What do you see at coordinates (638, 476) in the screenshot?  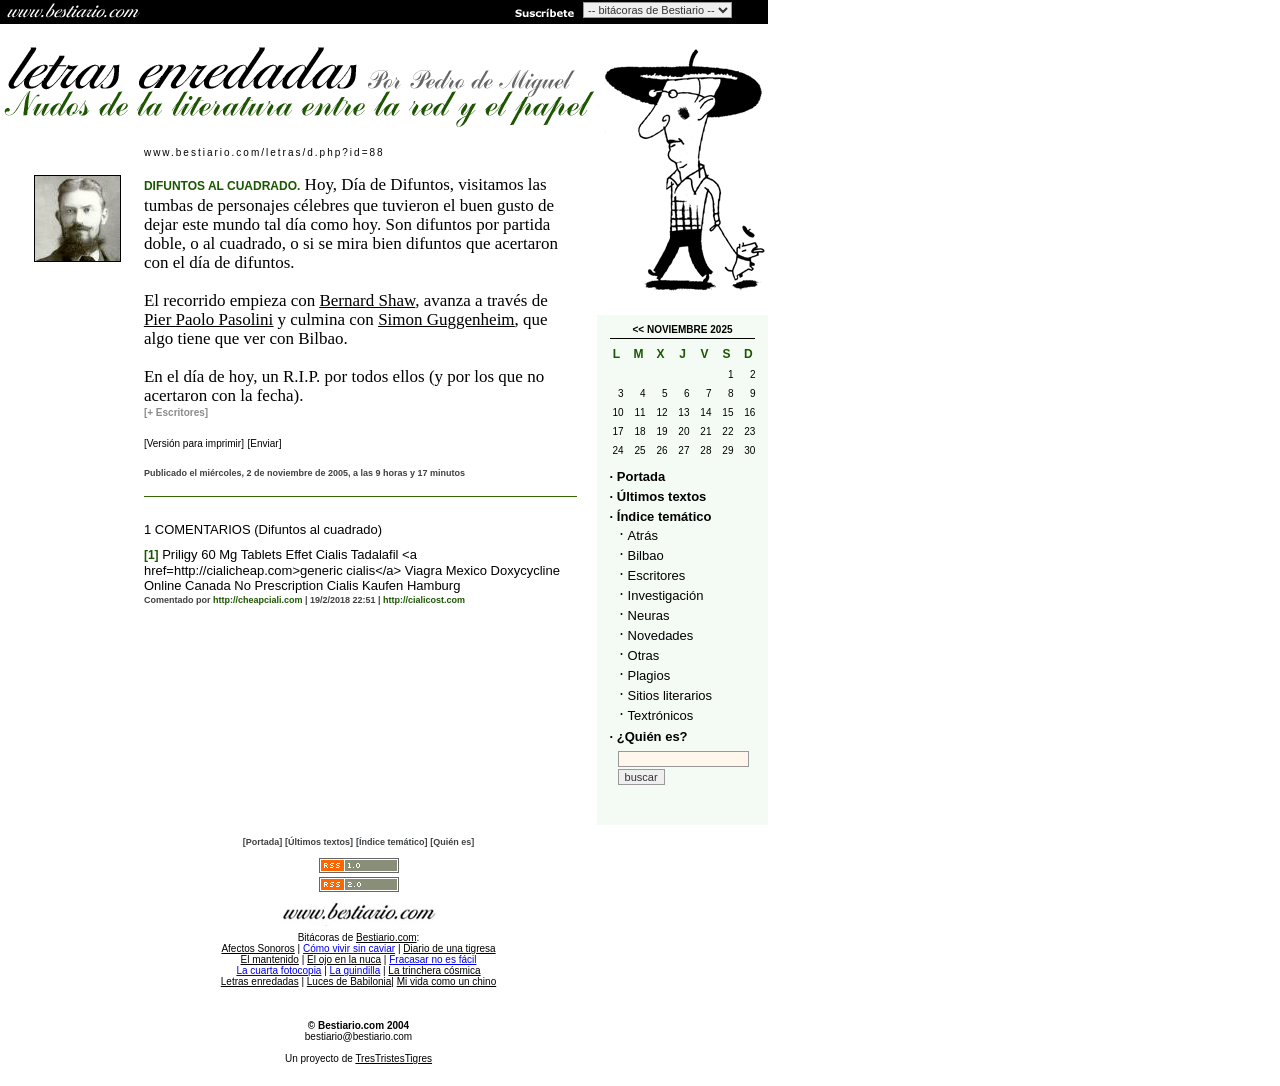 I see `· Portada` at bounding box center [638, 476].